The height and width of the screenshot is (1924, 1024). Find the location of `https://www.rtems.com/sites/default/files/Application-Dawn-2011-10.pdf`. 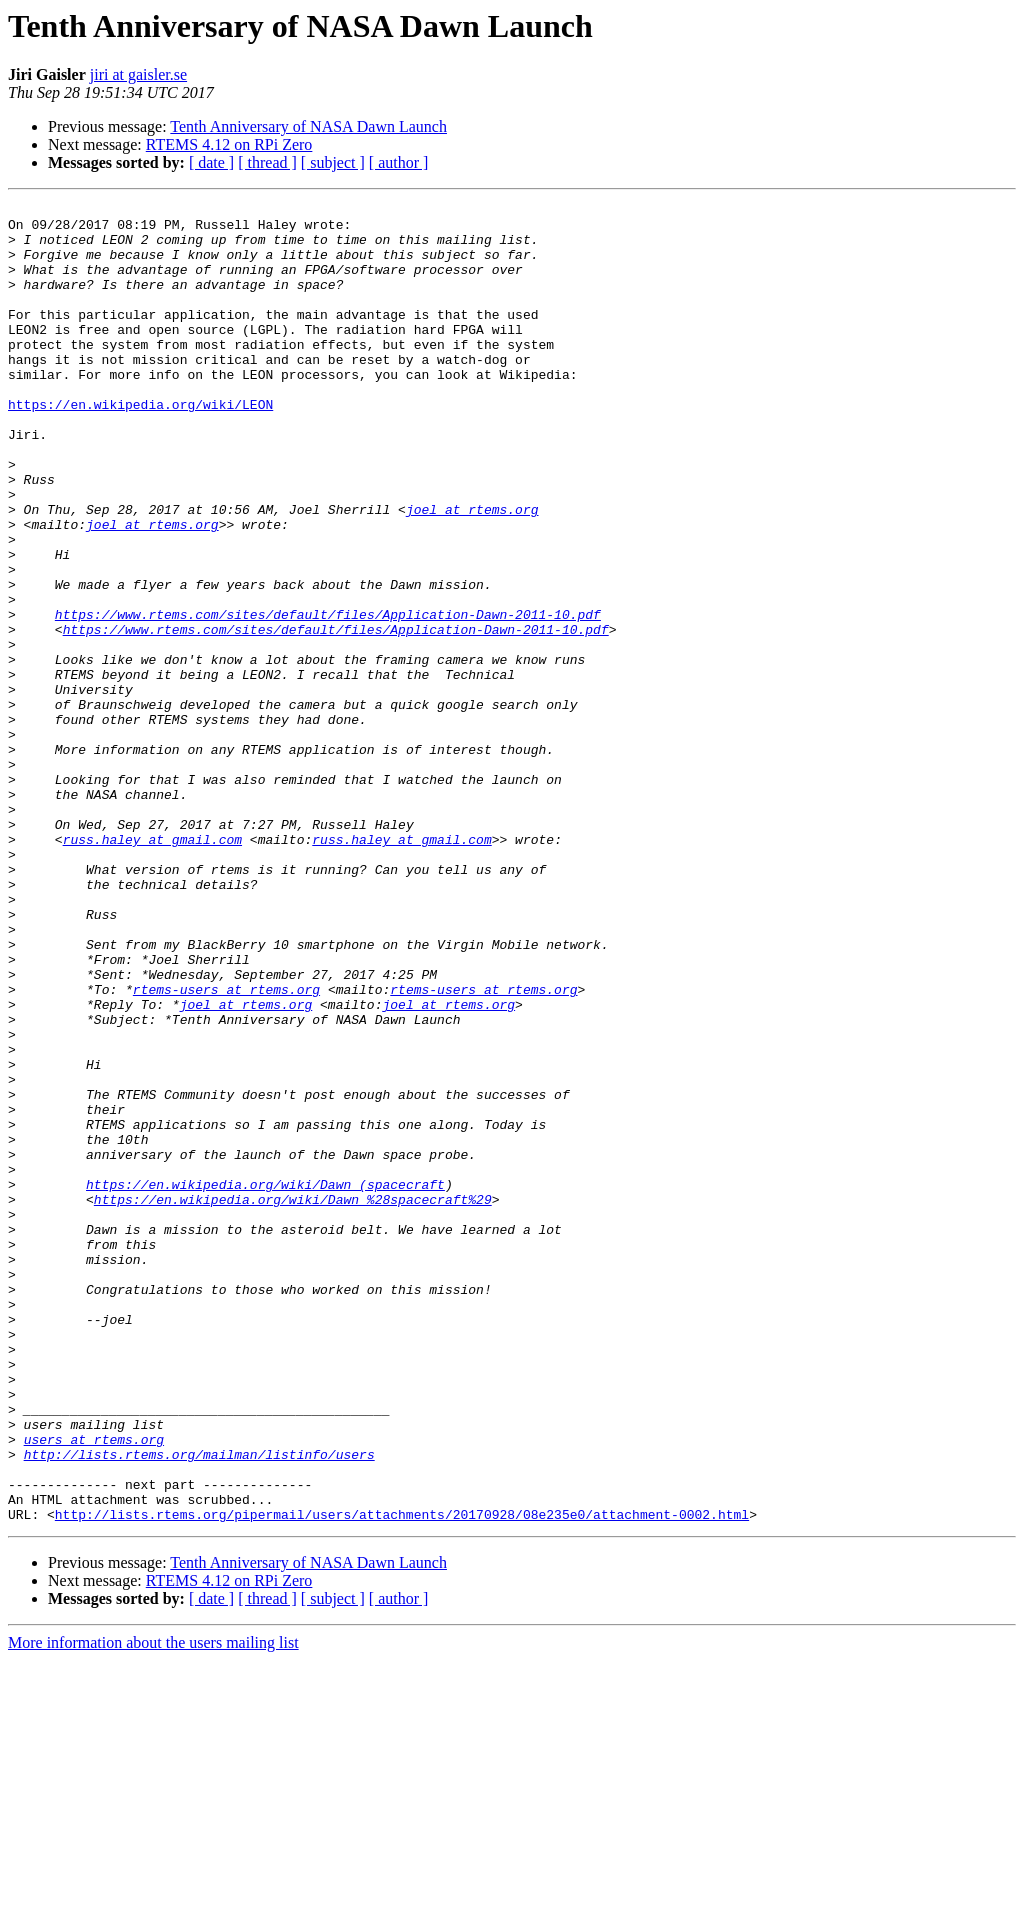

https://www.rtems.com/sites/default/files/Application-Dawn-2011-10.pdf is located at coordinates (328, 698).